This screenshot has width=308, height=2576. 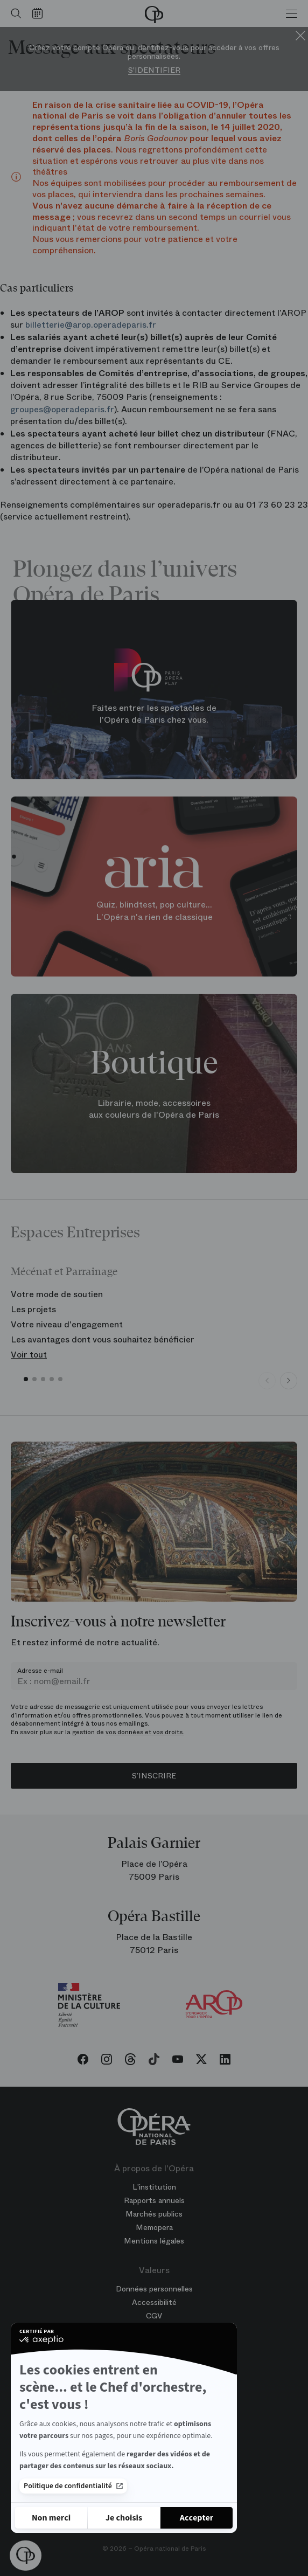 I want to click on S’inscrire, so click(x=154, y=1775).